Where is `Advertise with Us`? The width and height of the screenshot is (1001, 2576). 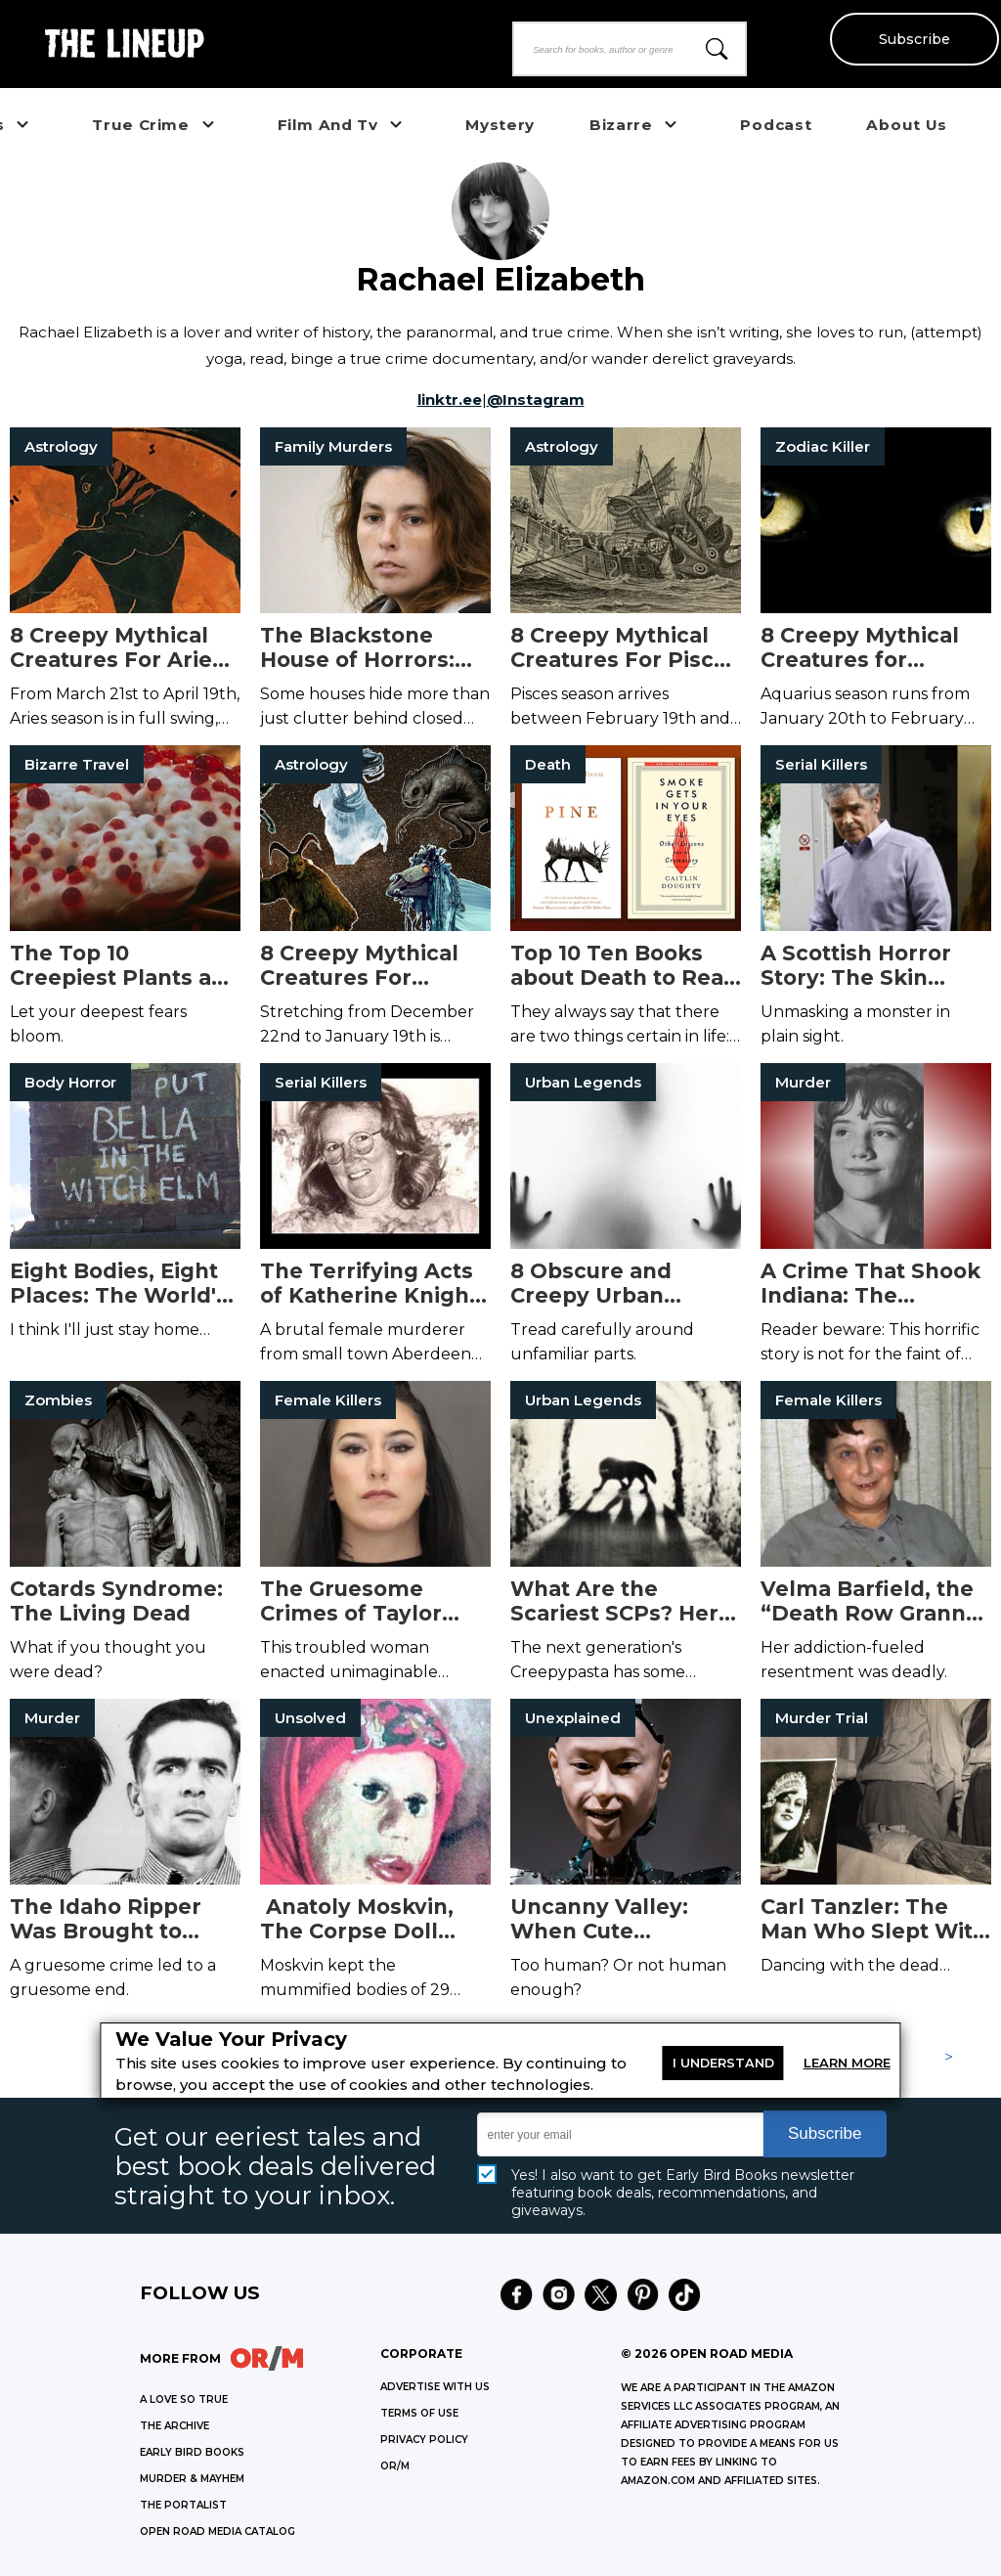 Advertise with Us is located at coordinates (435, 2386).